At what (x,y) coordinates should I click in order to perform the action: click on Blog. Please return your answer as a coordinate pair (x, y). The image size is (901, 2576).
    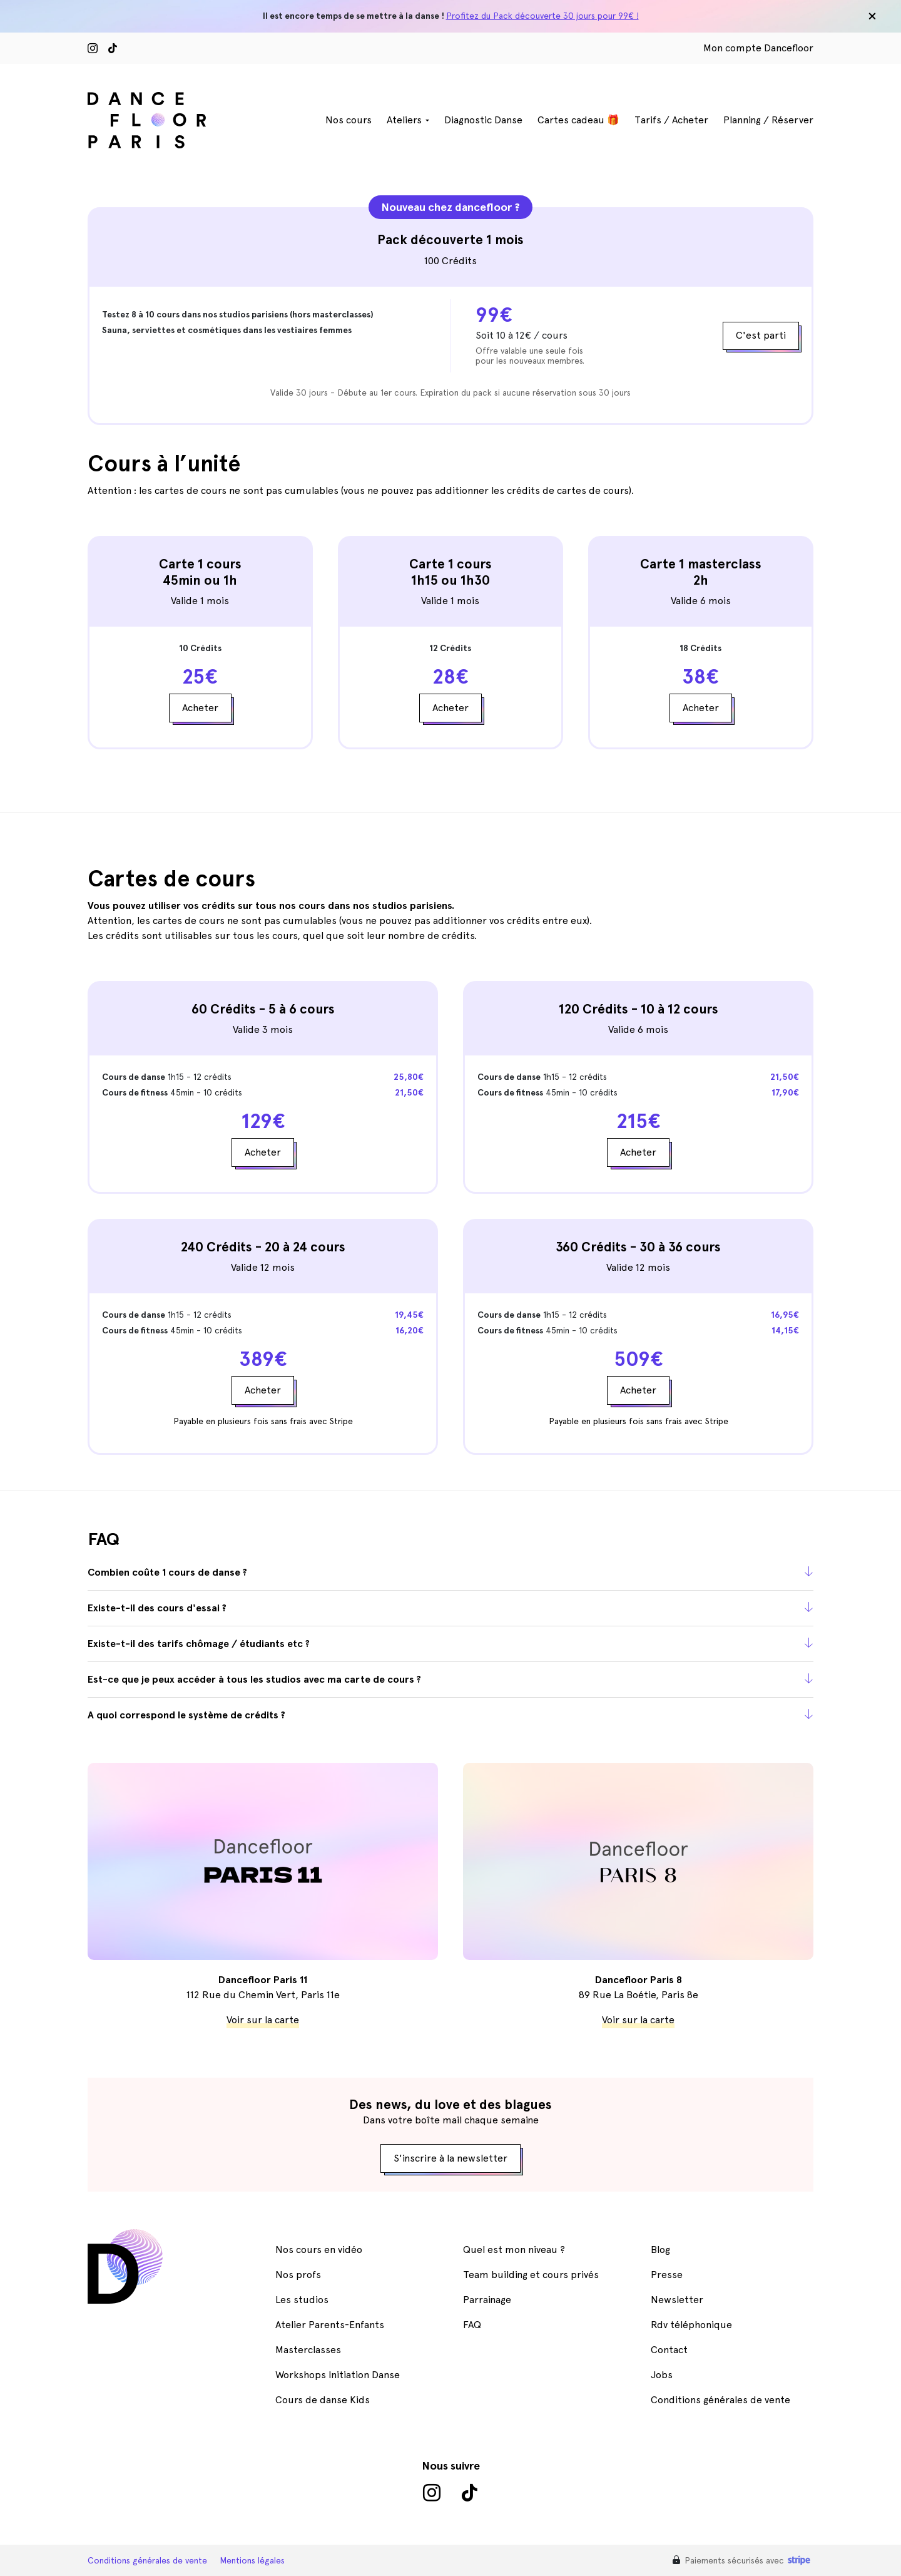
    Looking at the image, I should click on (660, 2249).